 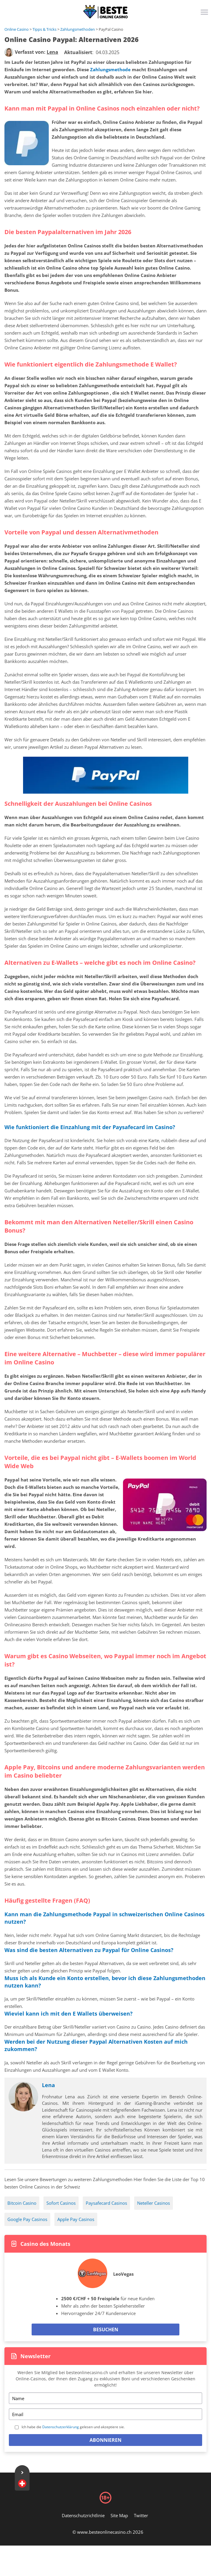 What do you see at coordinates (105, 11) in the screenshot?
I see `[Logo]` at bounding box center [105, 11].